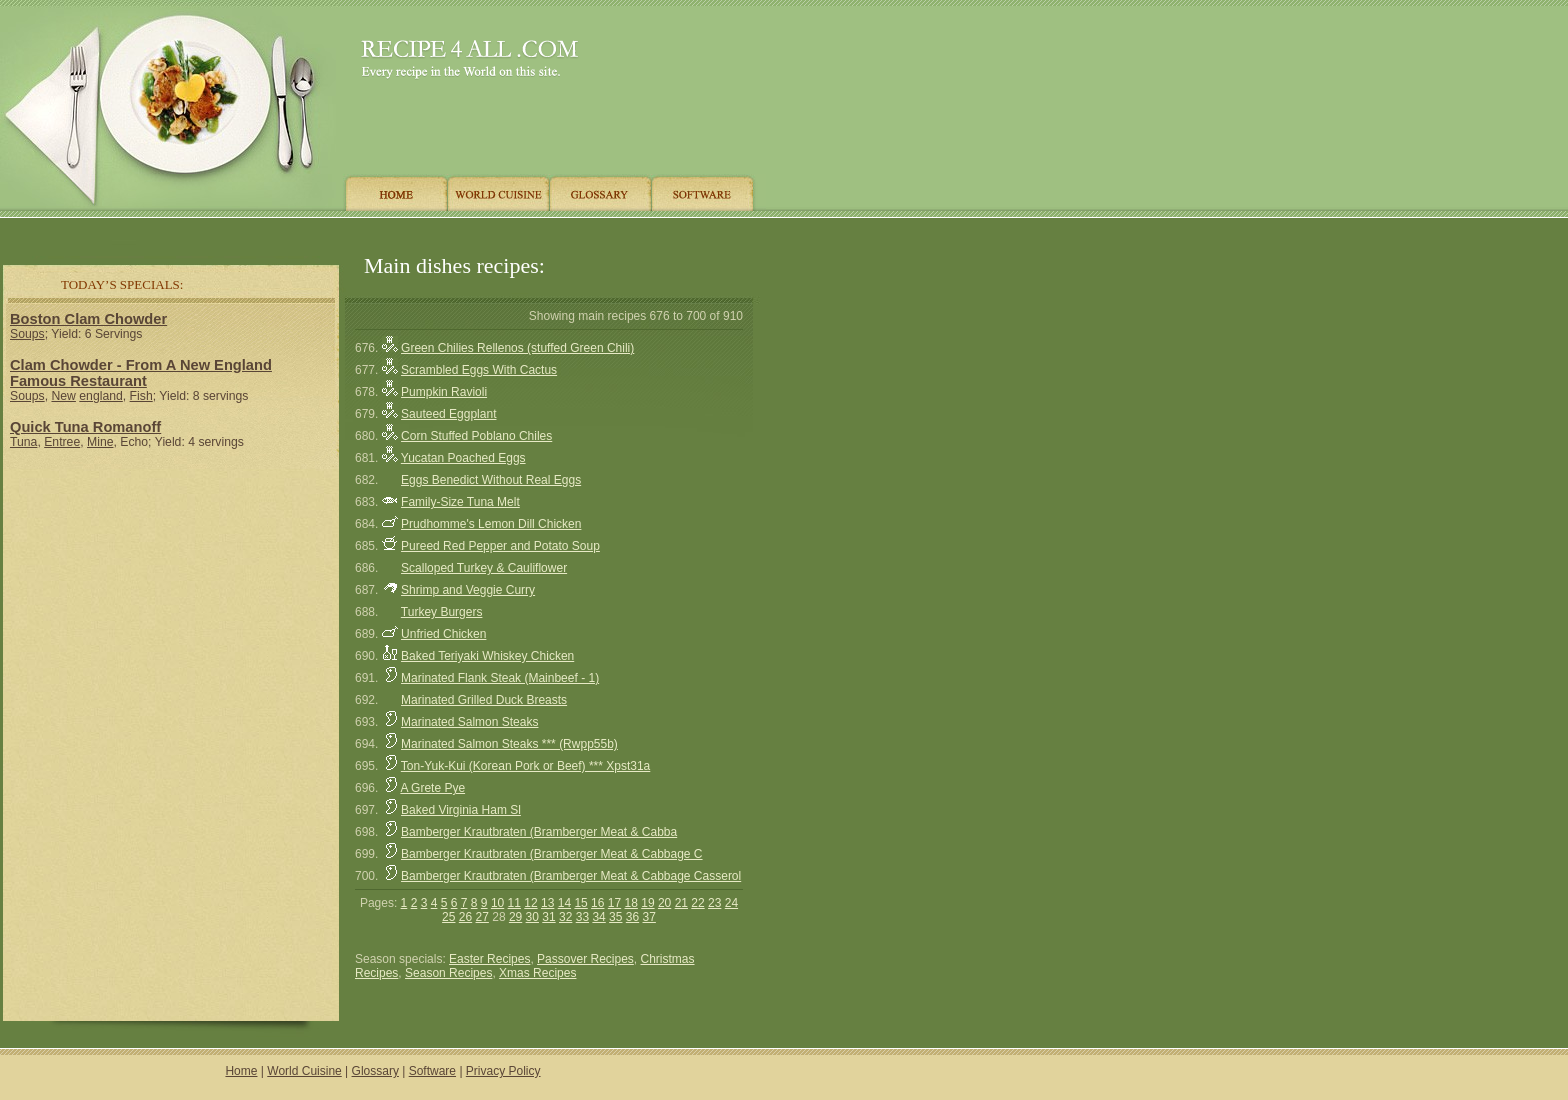  What do you see at coordinates (141, 396) in the screenshot?
I see `Fish` at bounding box center [141, 396].